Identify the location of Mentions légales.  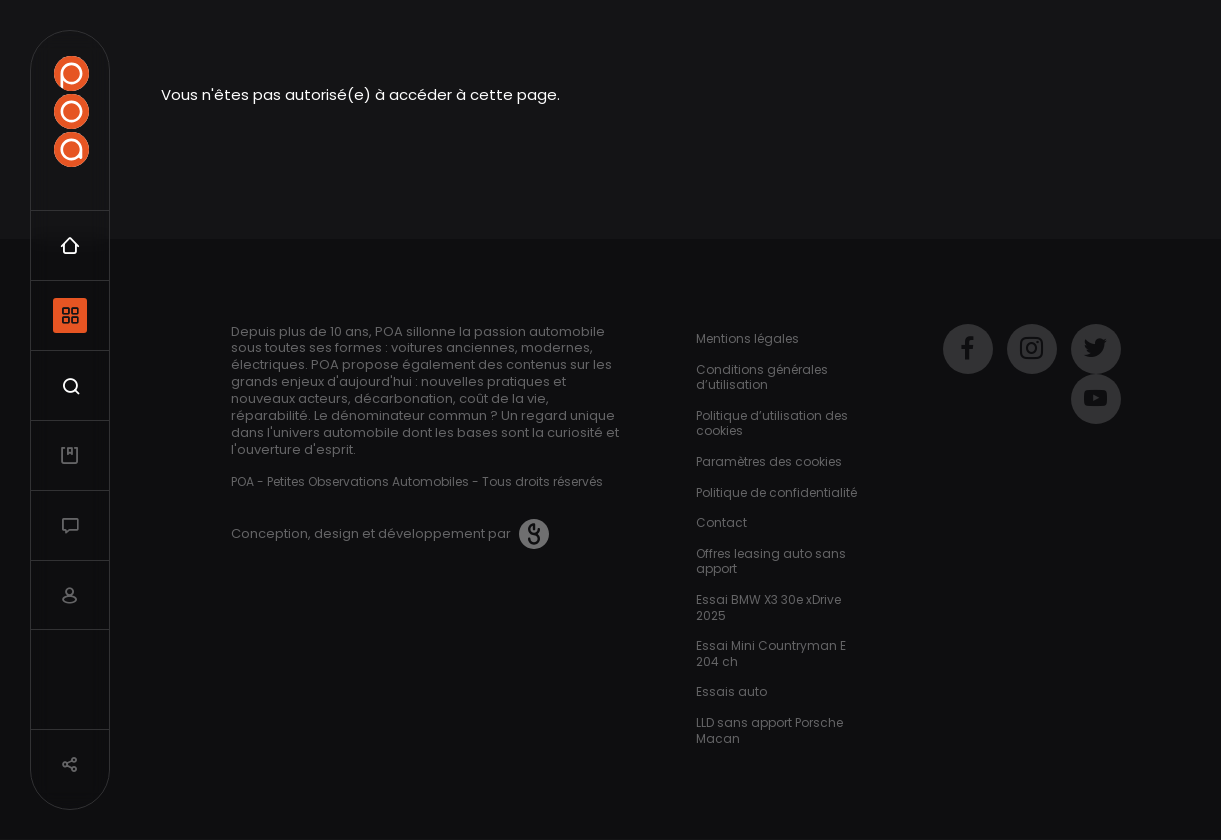
(747, 338).